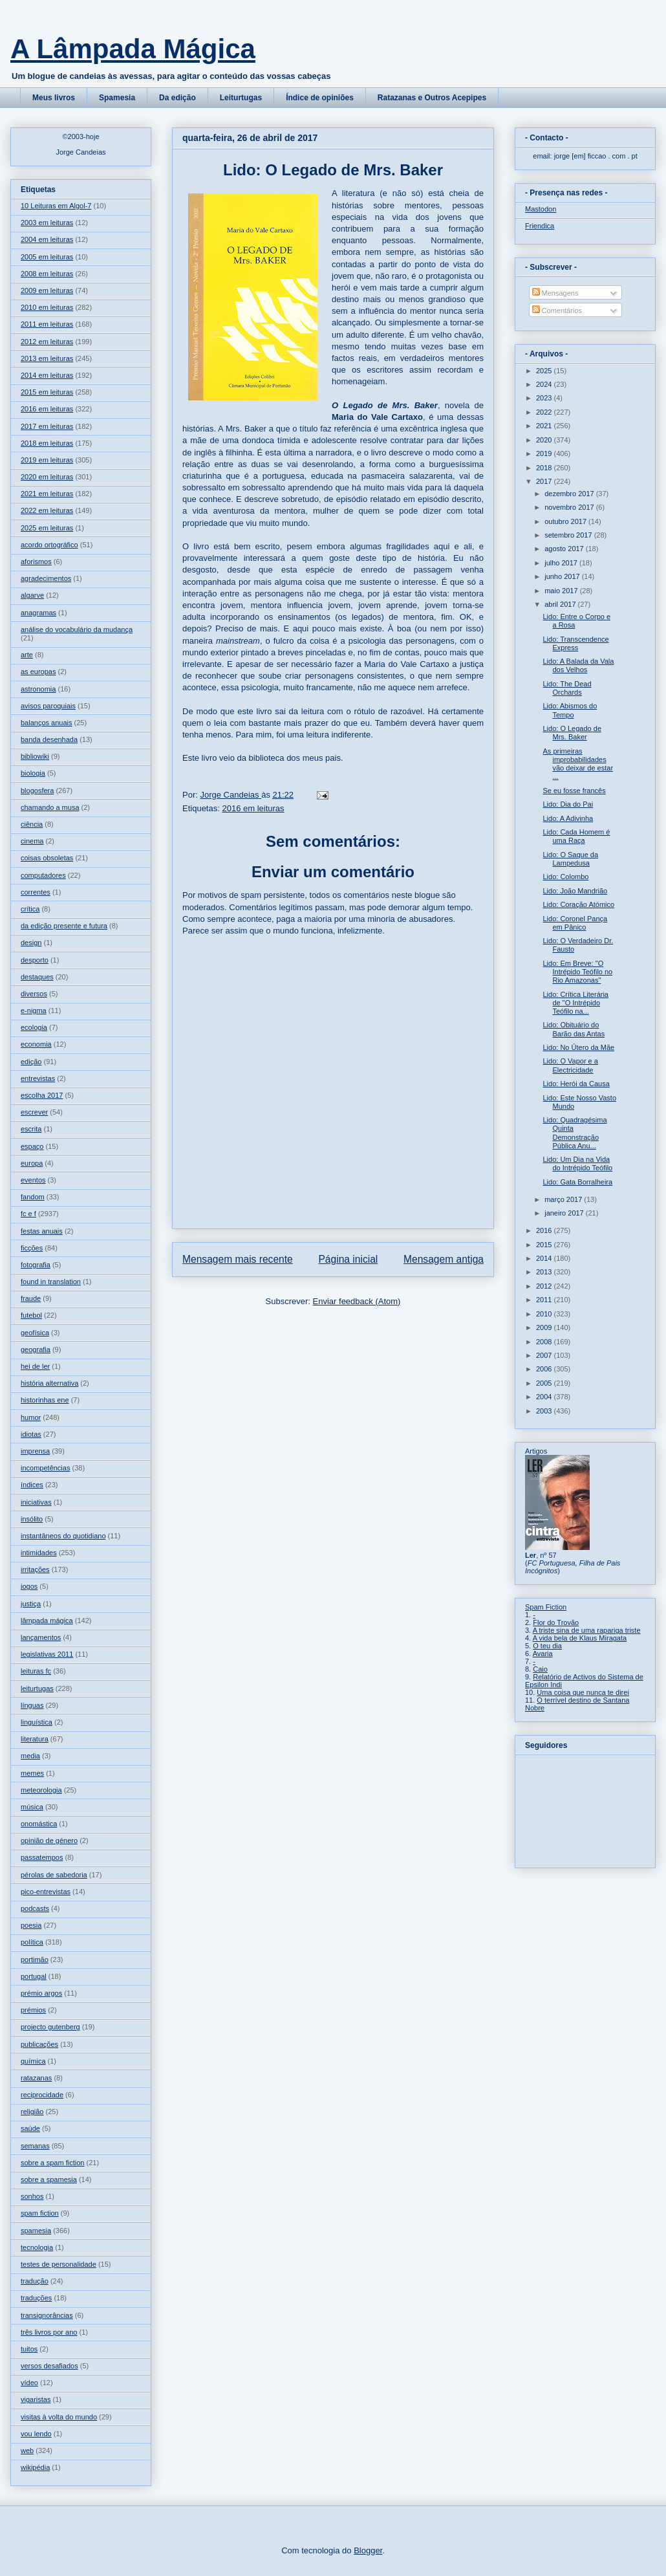  I want to click on computadores, so click(43, 875).